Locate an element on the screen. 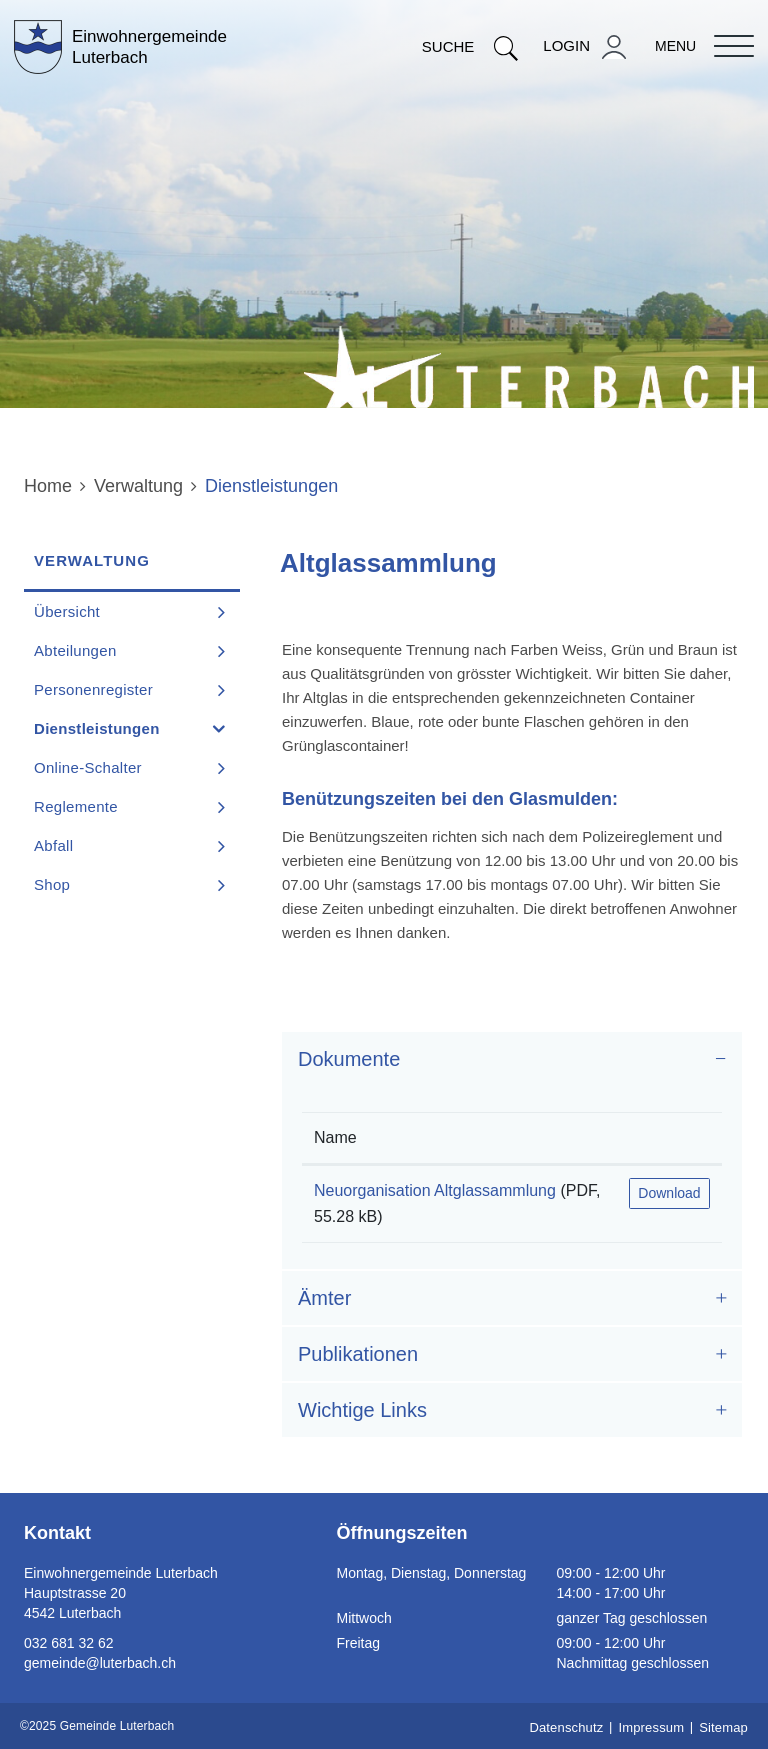  Sitemap is located at coordinates (723, 1727).